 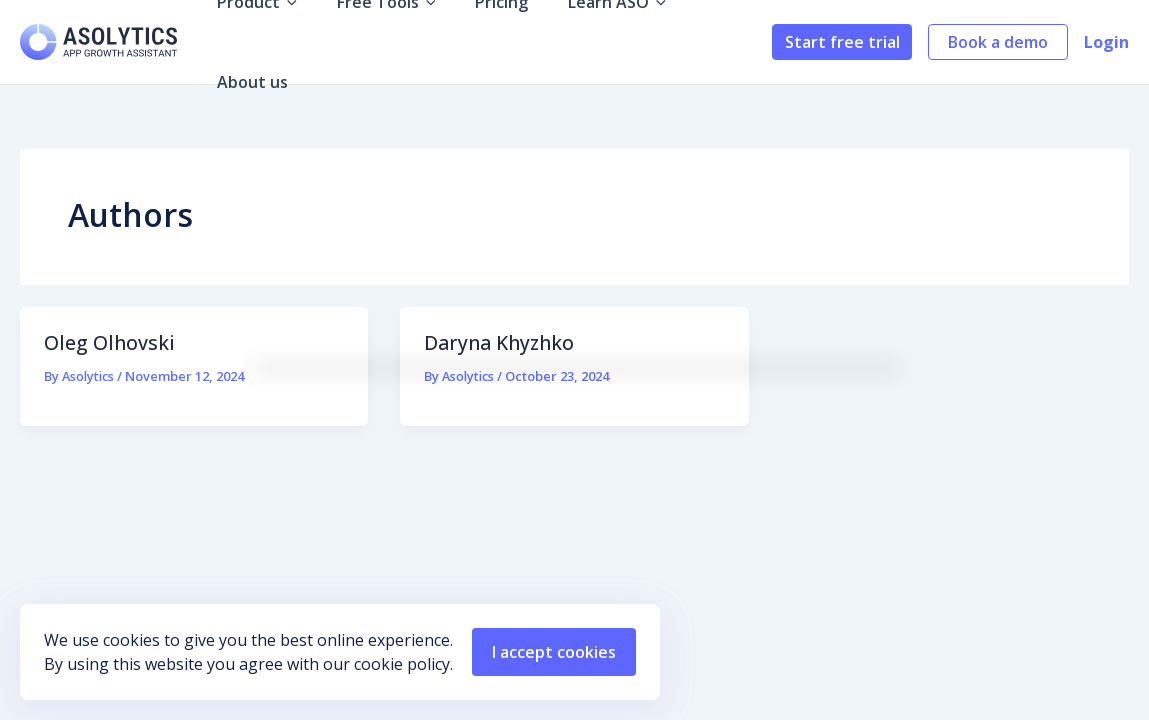 What do you see at coordinates (502, 342) in the screenshot?
I see `Daryna Khyzhko` at bounding box center [502, 342].